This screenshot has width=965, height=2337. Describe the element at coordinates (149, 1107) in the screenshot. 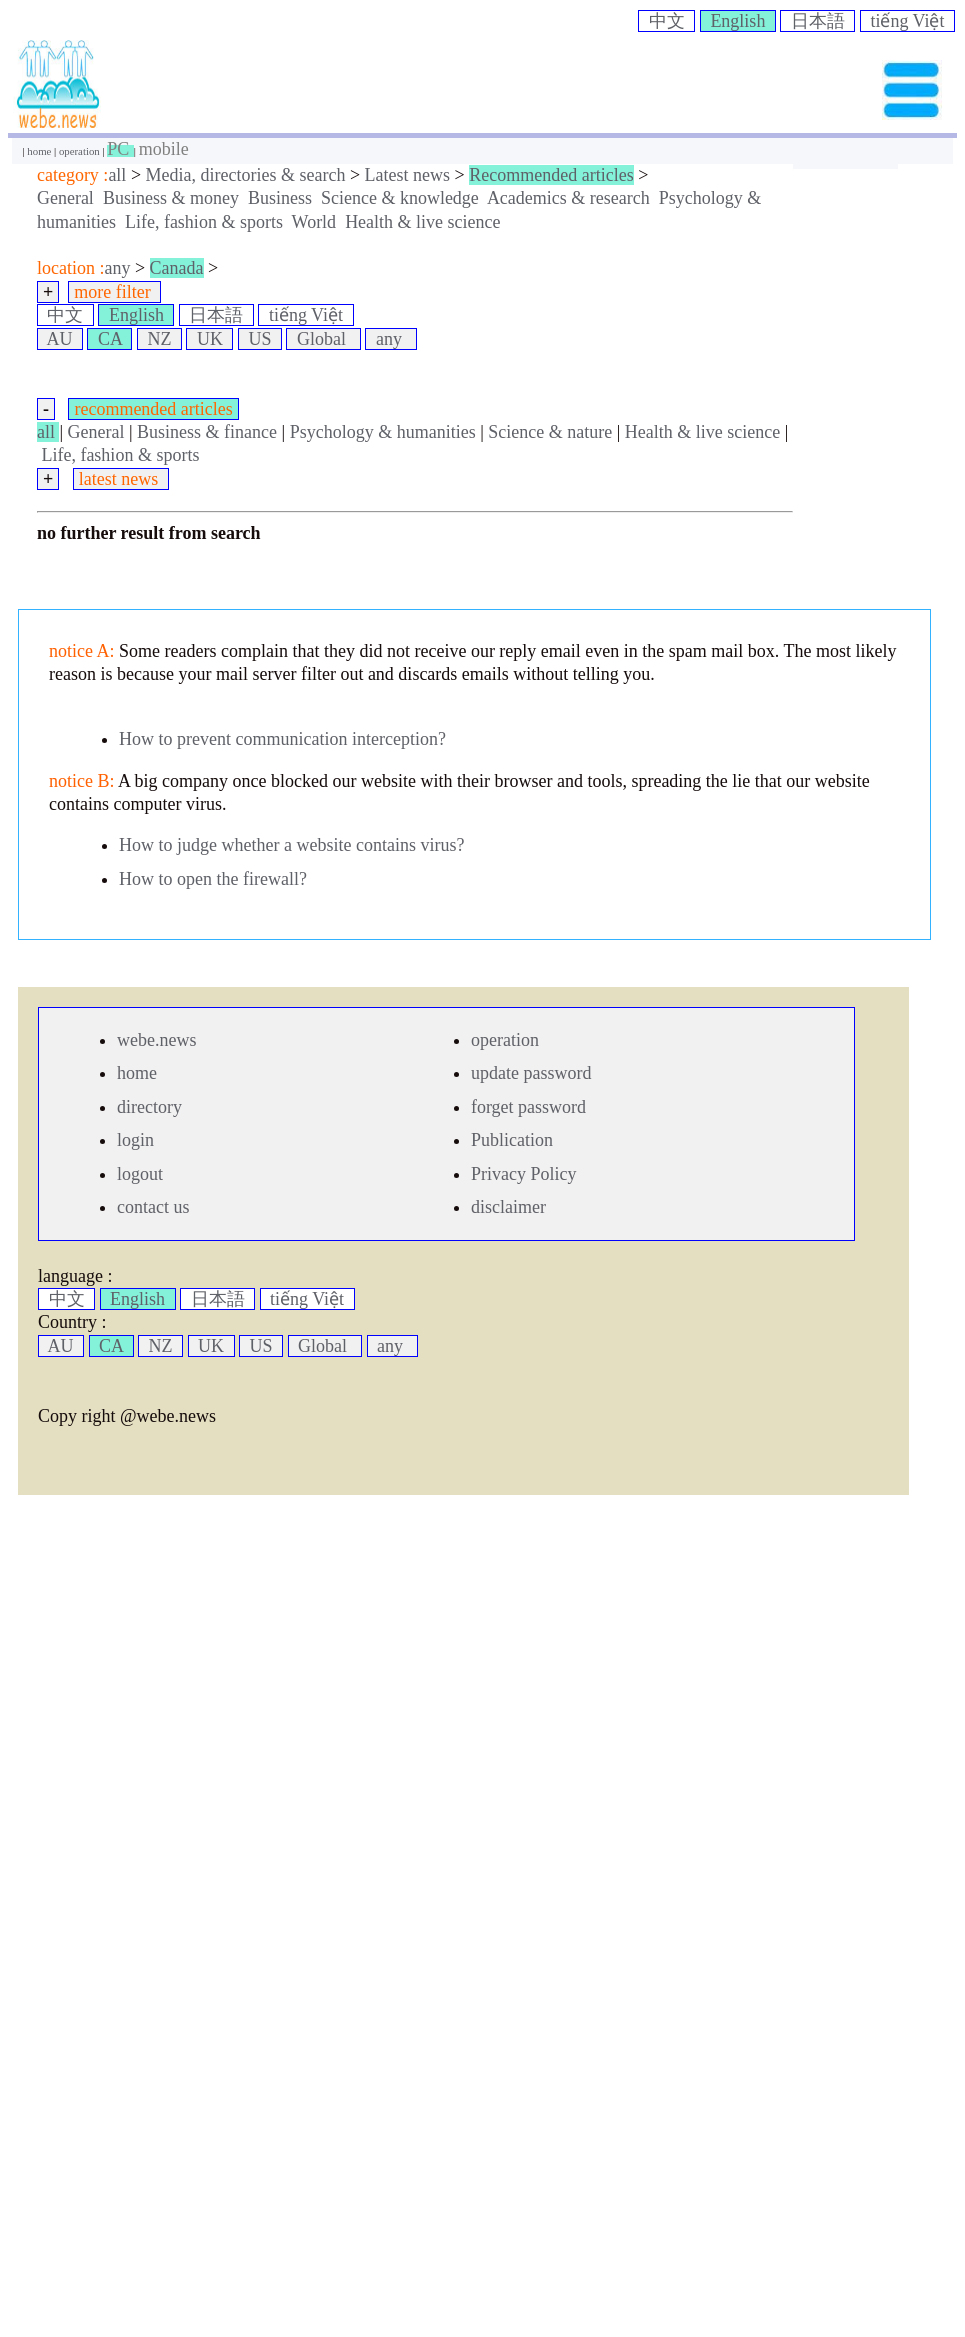

I see `directory` at that location.